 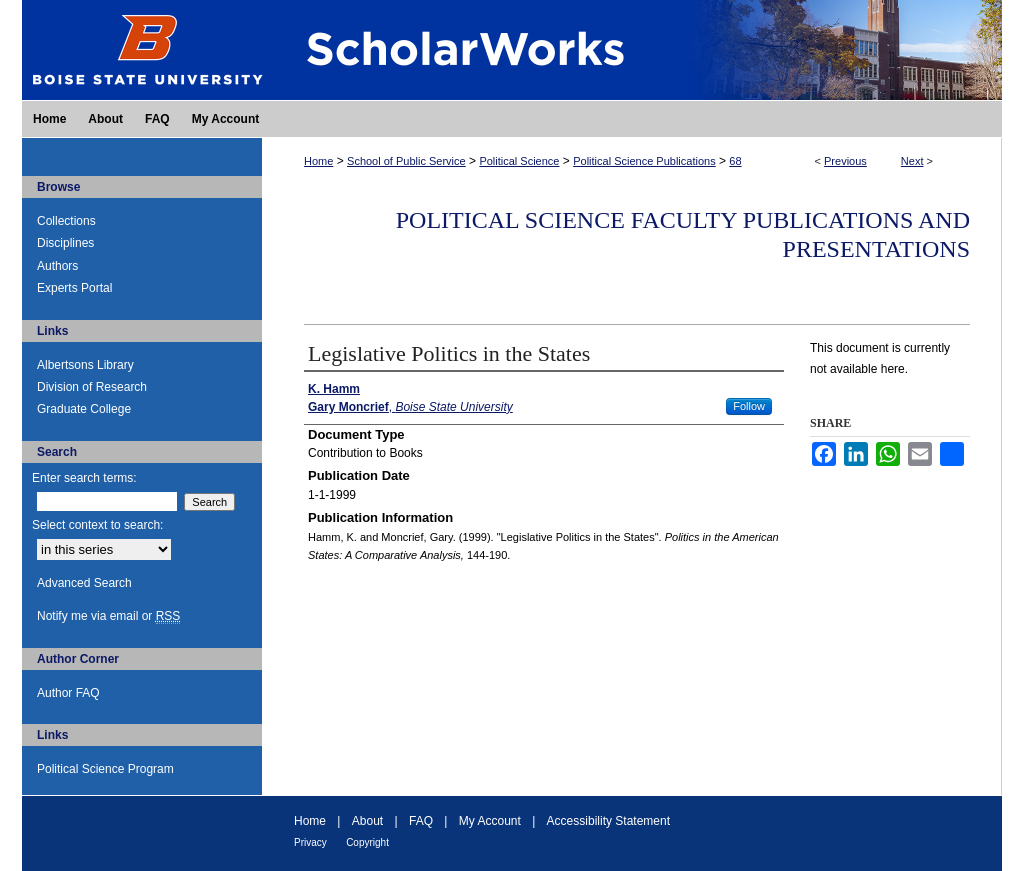 What do you see at coordinates (608, 821) in the screenshot?
I see `Accessibility Statement` at bounding box center [608, 821].